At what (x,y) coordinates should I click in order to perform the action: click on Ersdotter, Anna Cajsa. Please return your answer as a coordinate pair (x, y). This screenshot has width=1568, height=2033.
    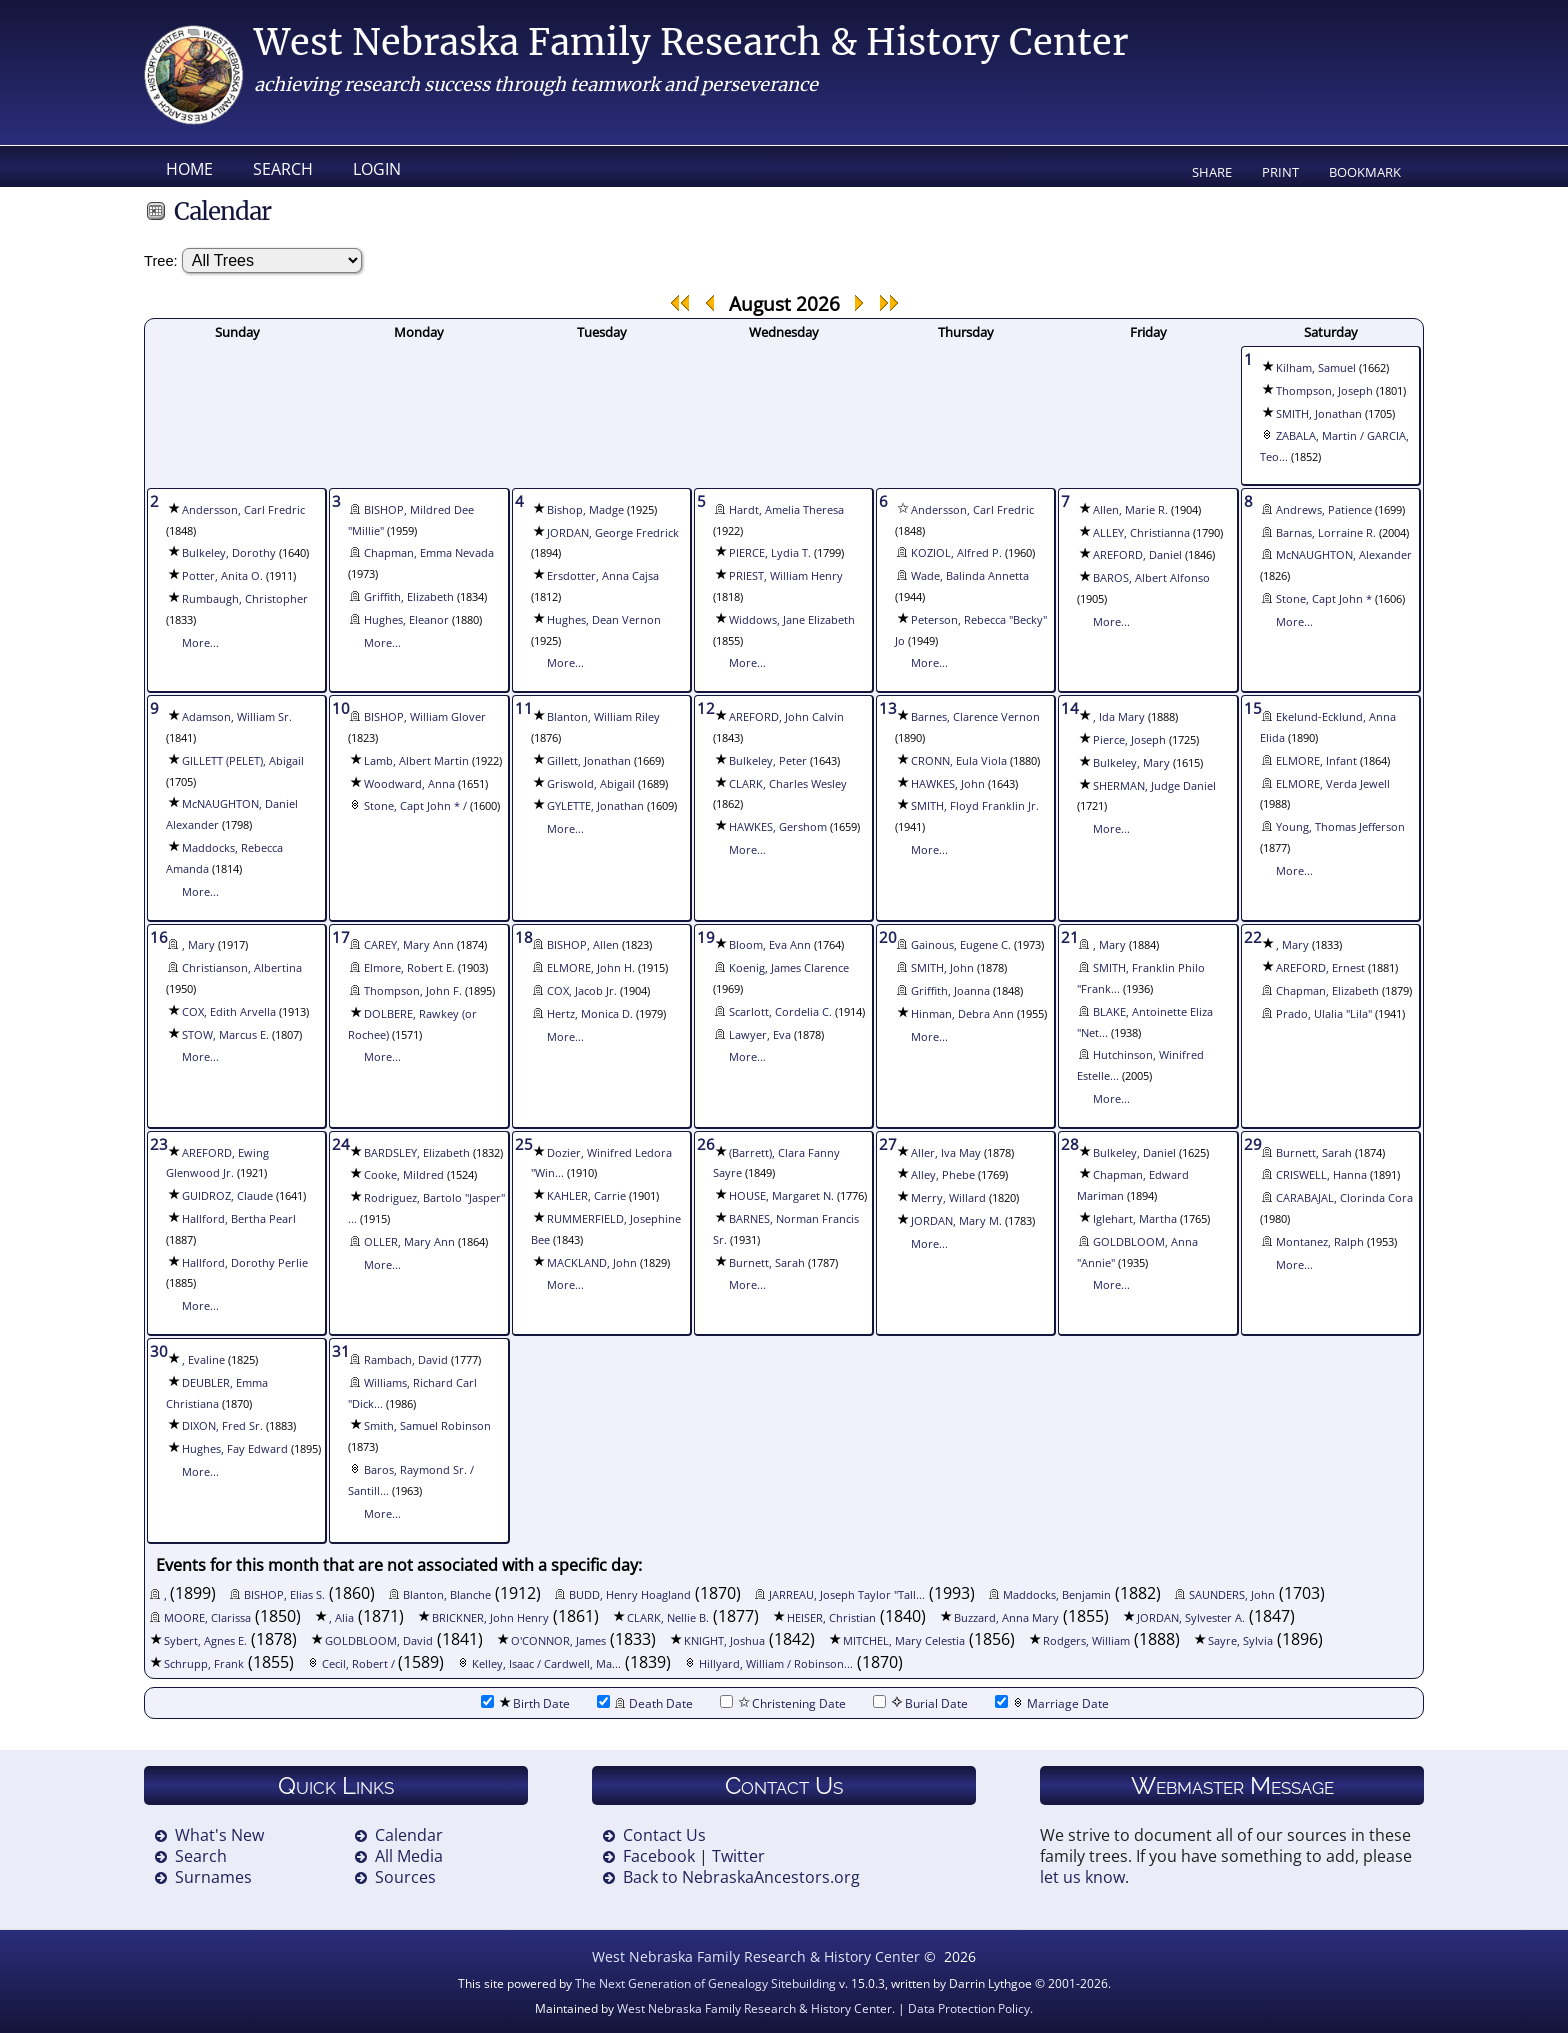
    Looking at the image, I should click on (603, 576).